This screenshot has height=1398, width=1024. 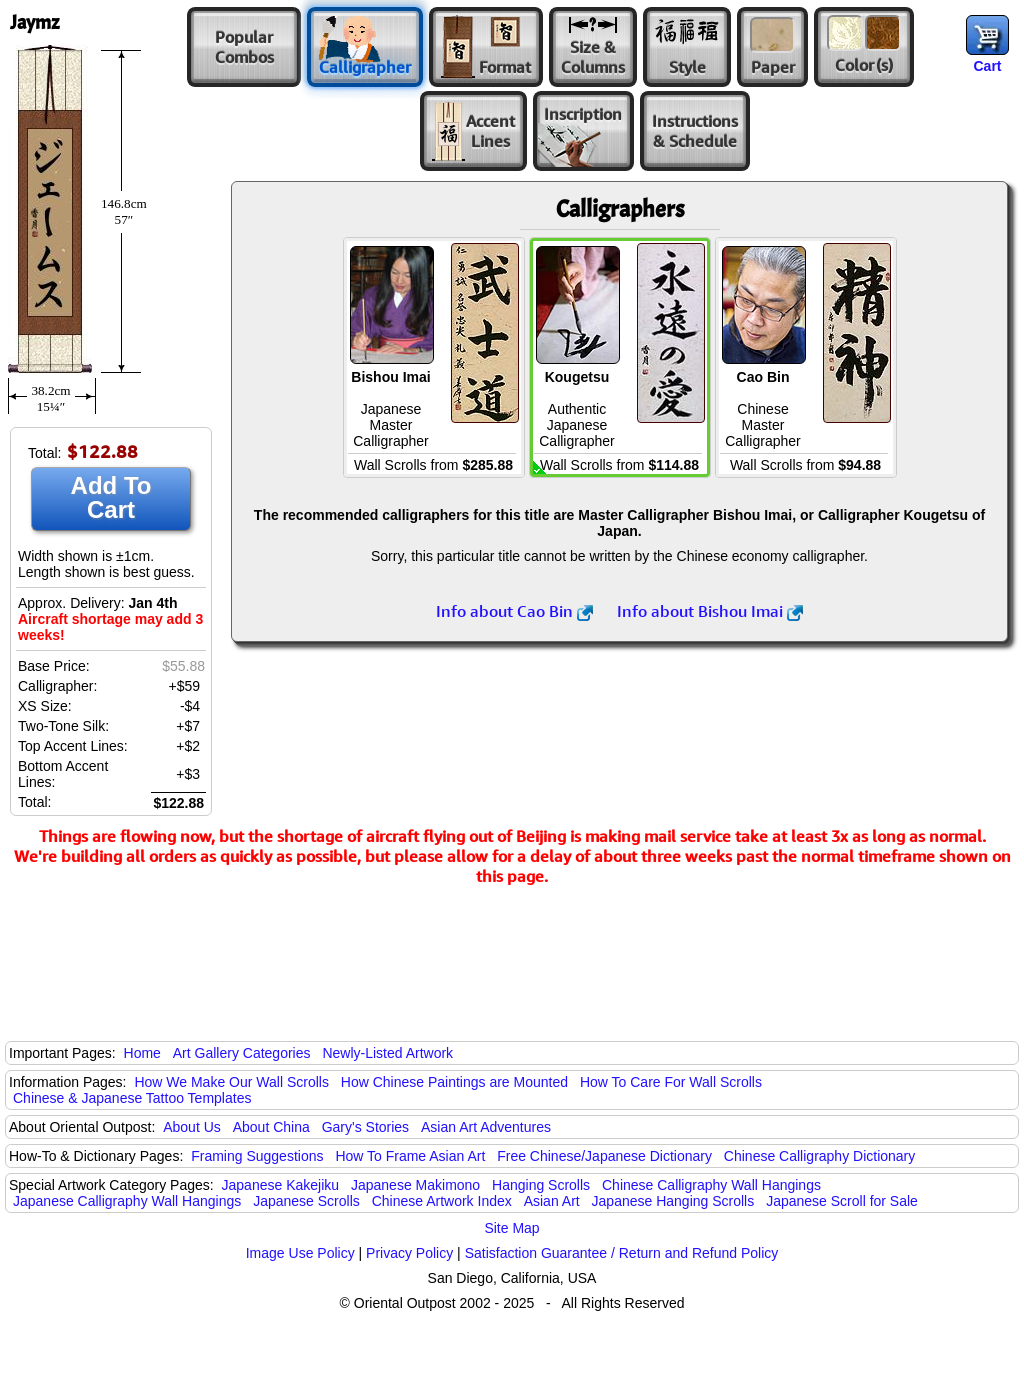 What do you see at coordinates (242, 1053) in the screenshot?
I see `Art Gallery Categories` at bounding box center [242, 1053].